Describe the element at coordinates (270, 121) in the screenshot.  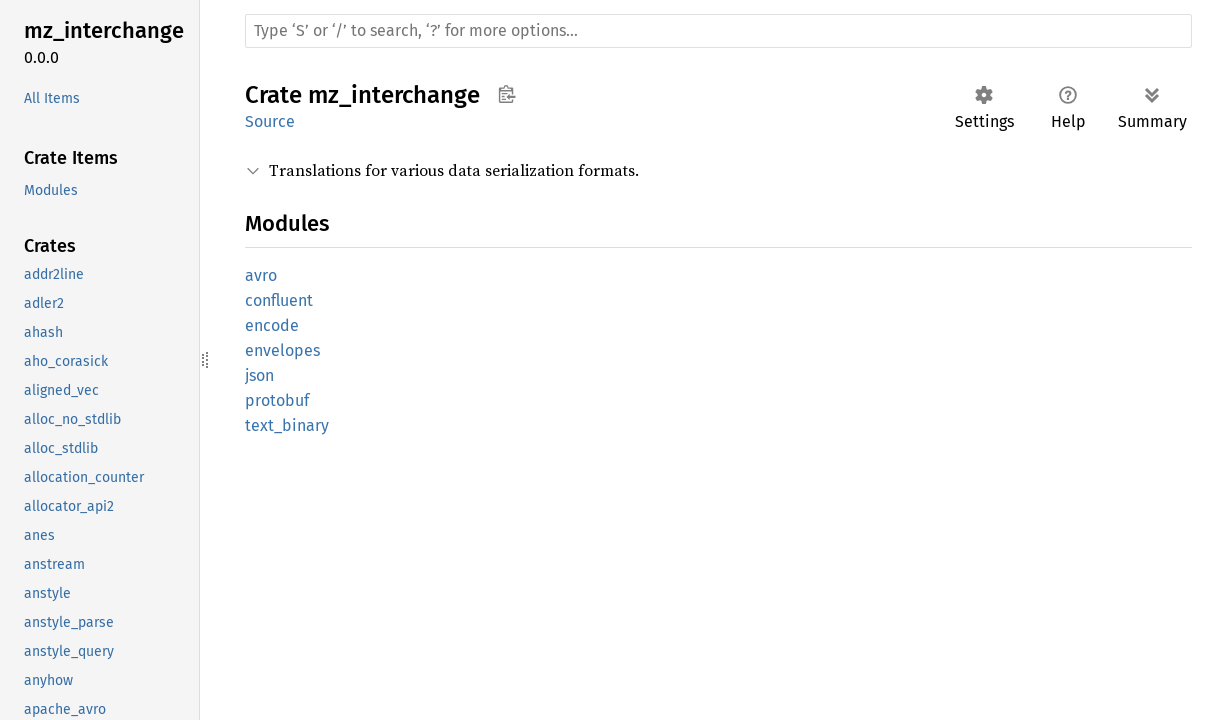
I see `Source` at that location.